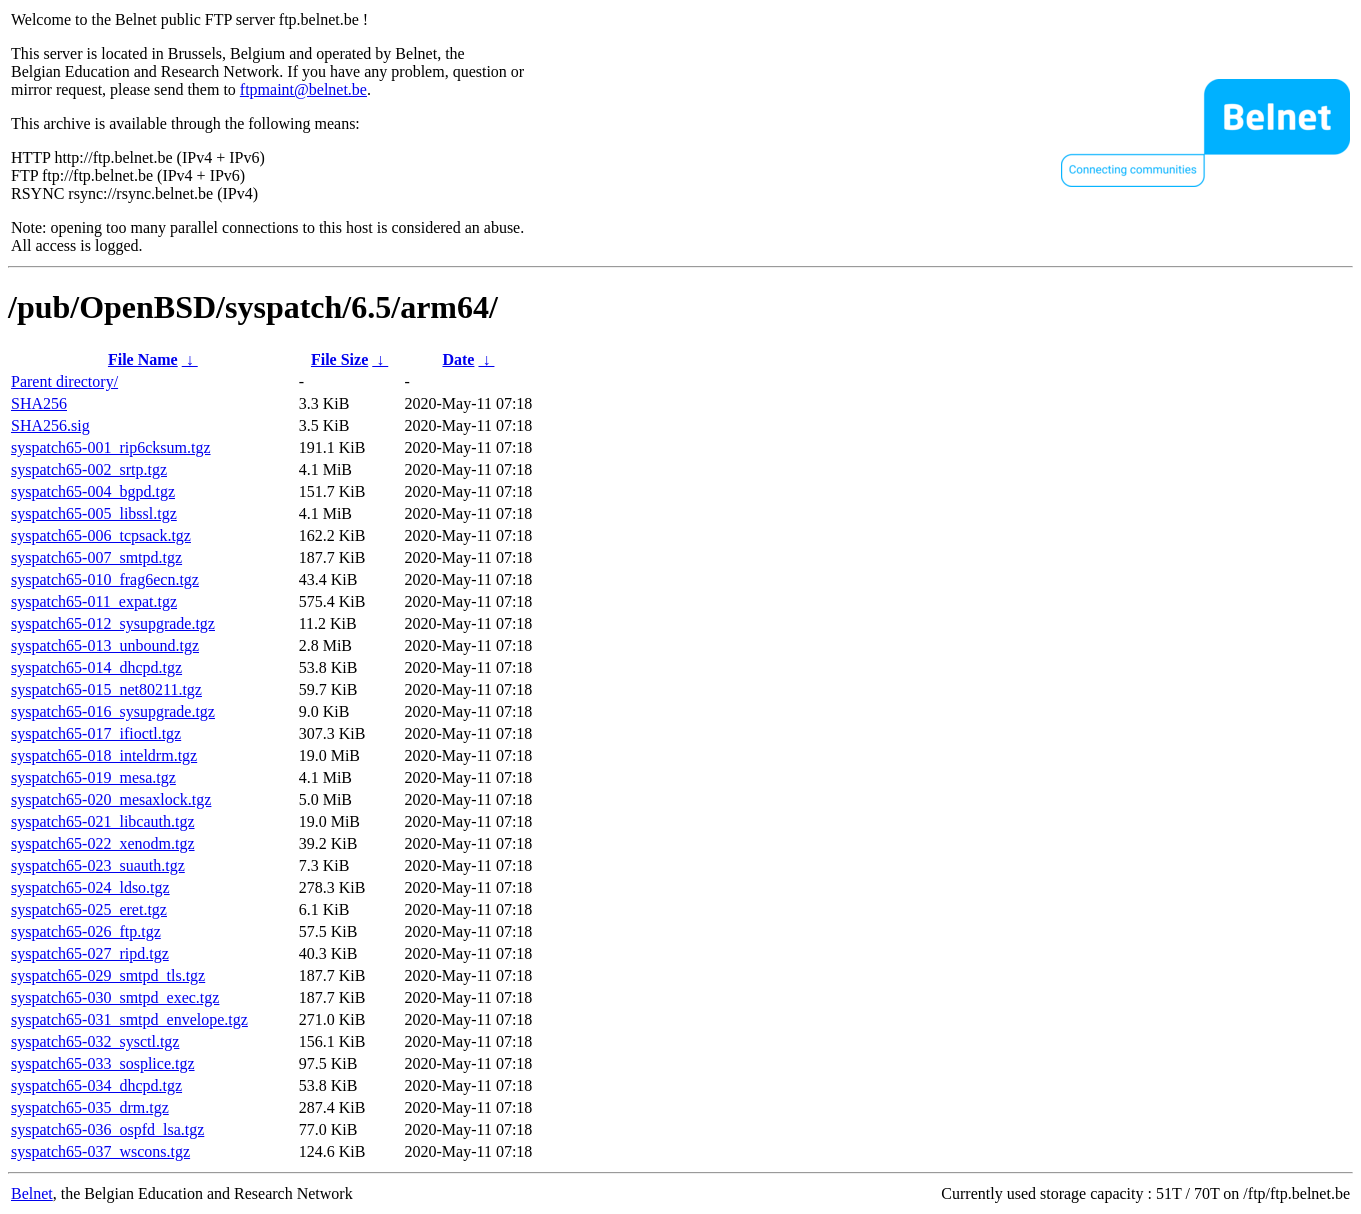  I want to click on Date, so click(458, 359).